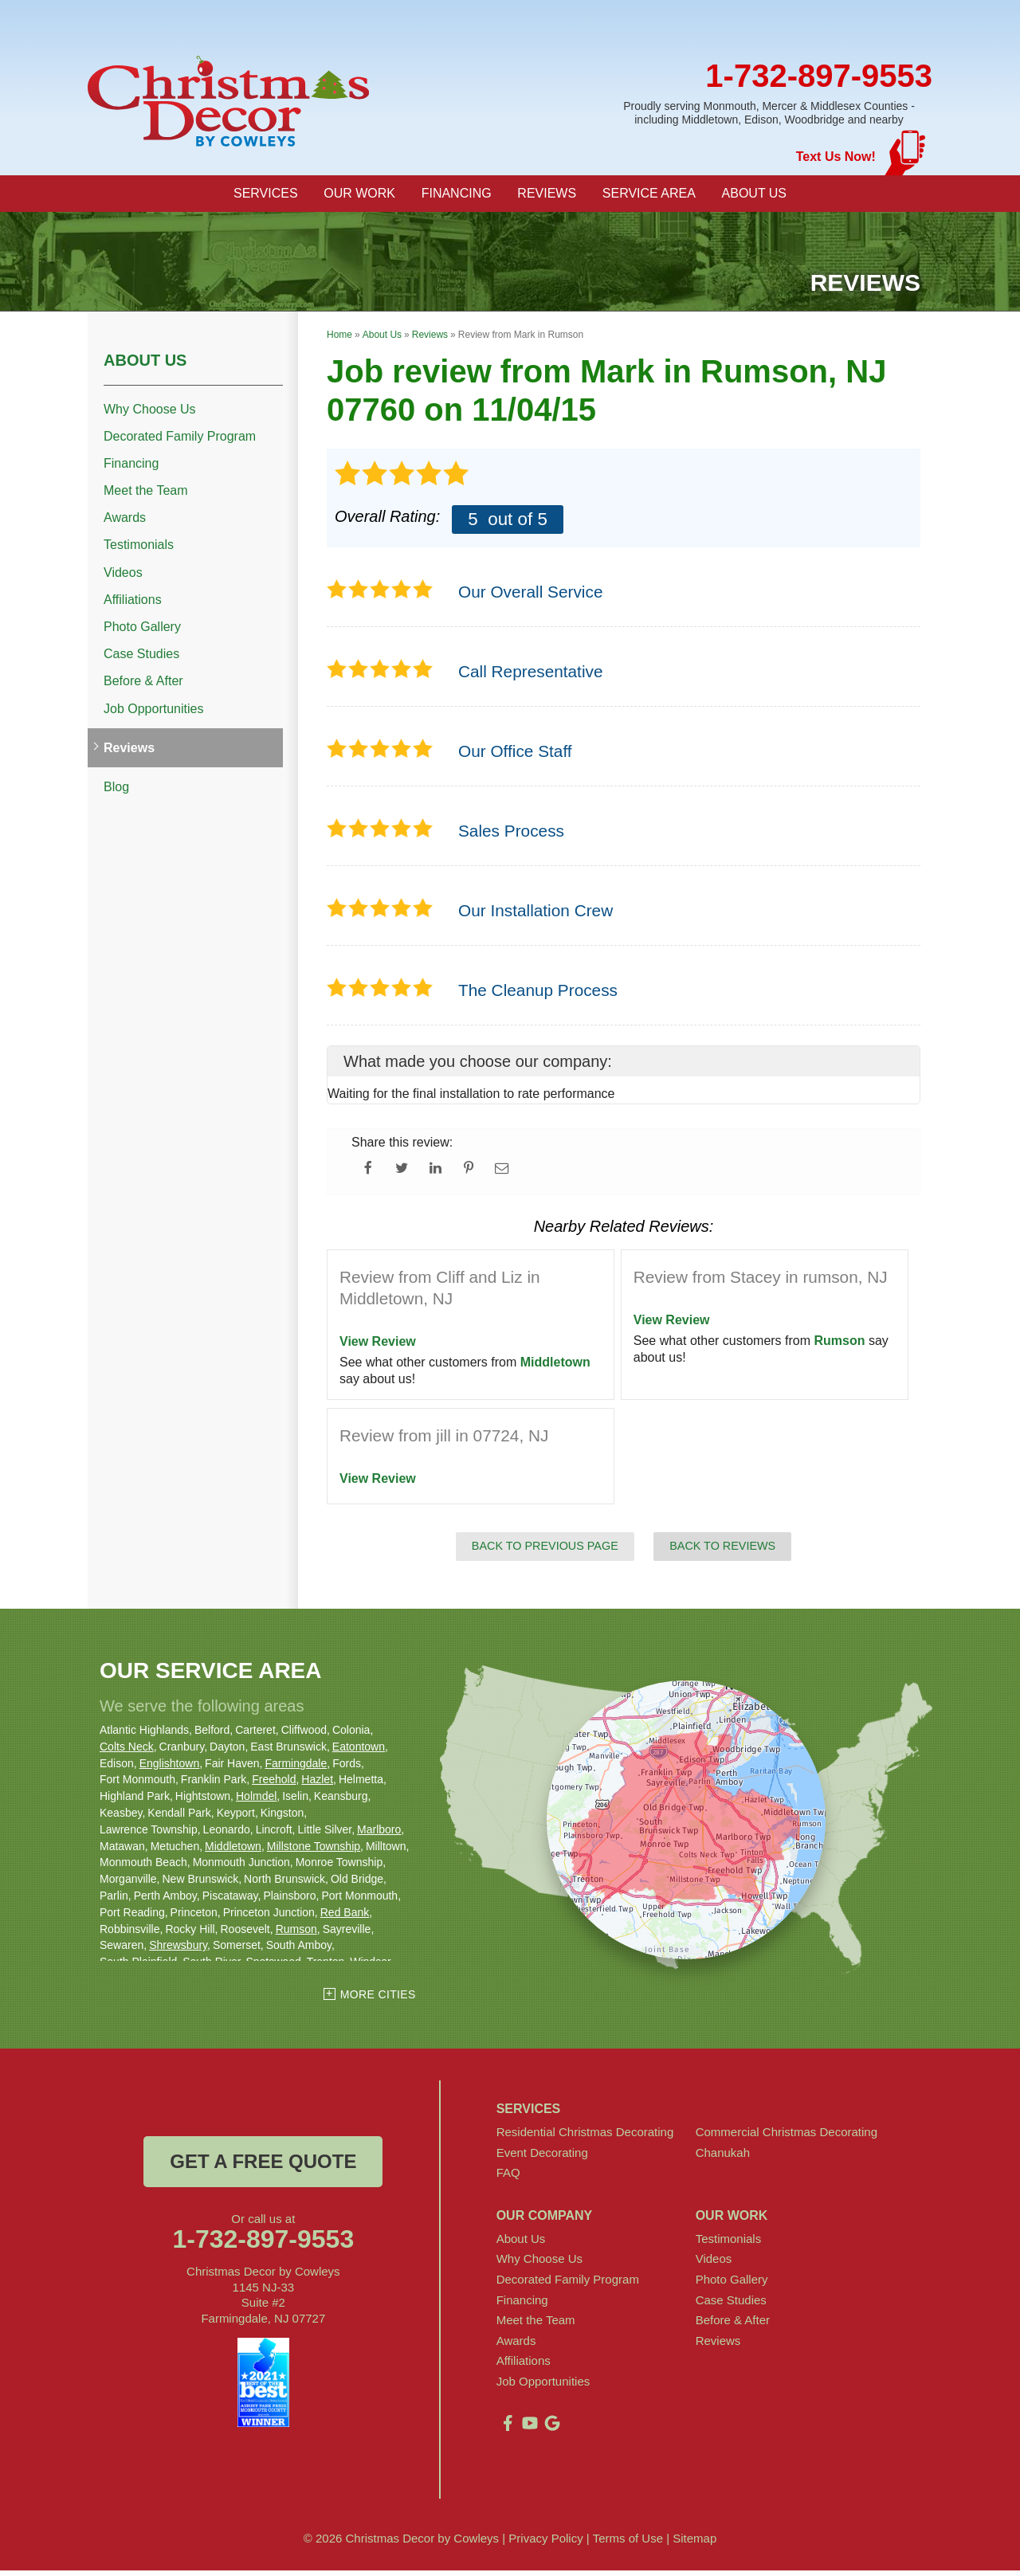 This screenshot has width=1020, height=2576. Describe the element at coordinates (153, 713) in the screenshot. I see `Job Opportunities` at that location.